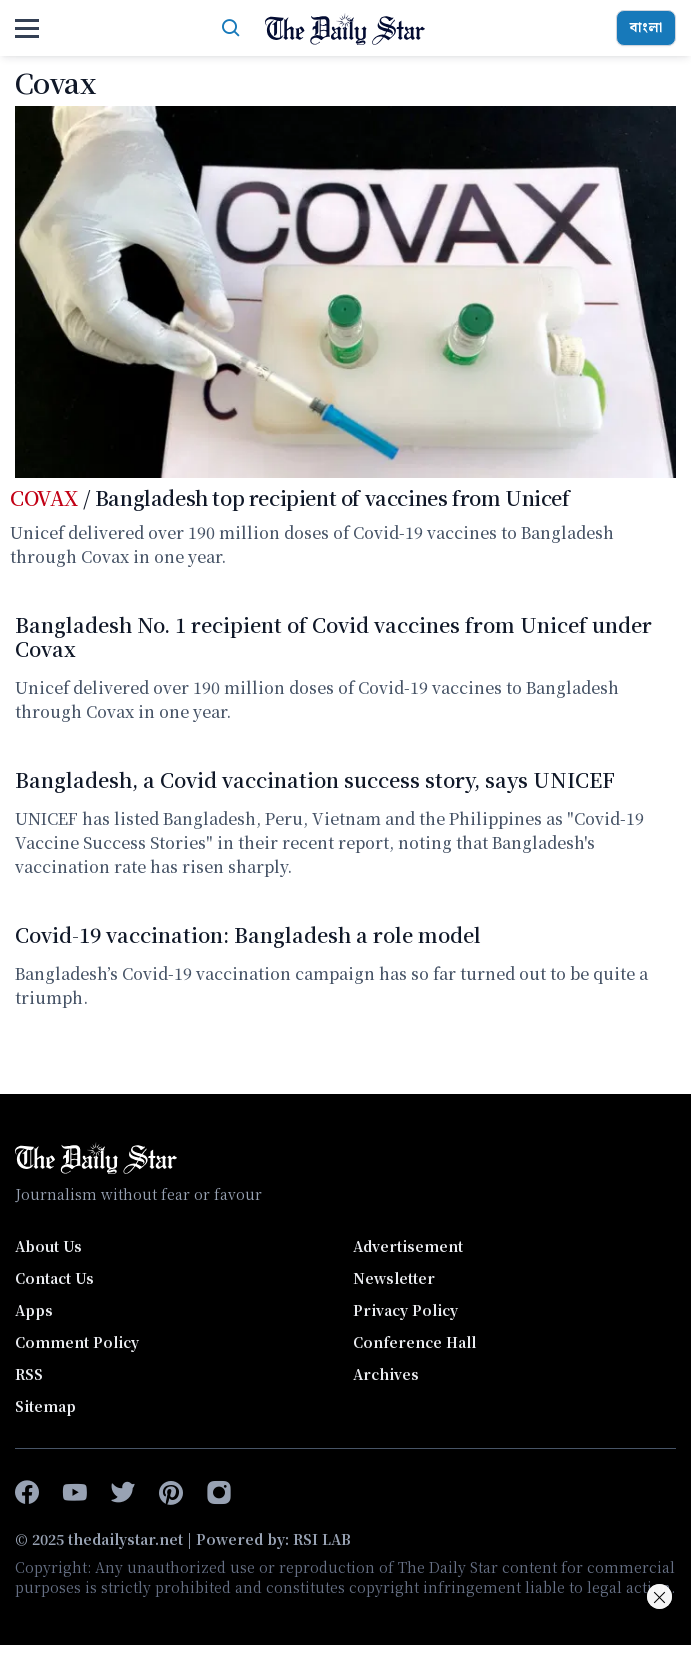  Describe the element at coordinates (315, 779) in the screenshot. I see `Bangladesh, a Covid vaccination success story, says UNICEF` at that location.